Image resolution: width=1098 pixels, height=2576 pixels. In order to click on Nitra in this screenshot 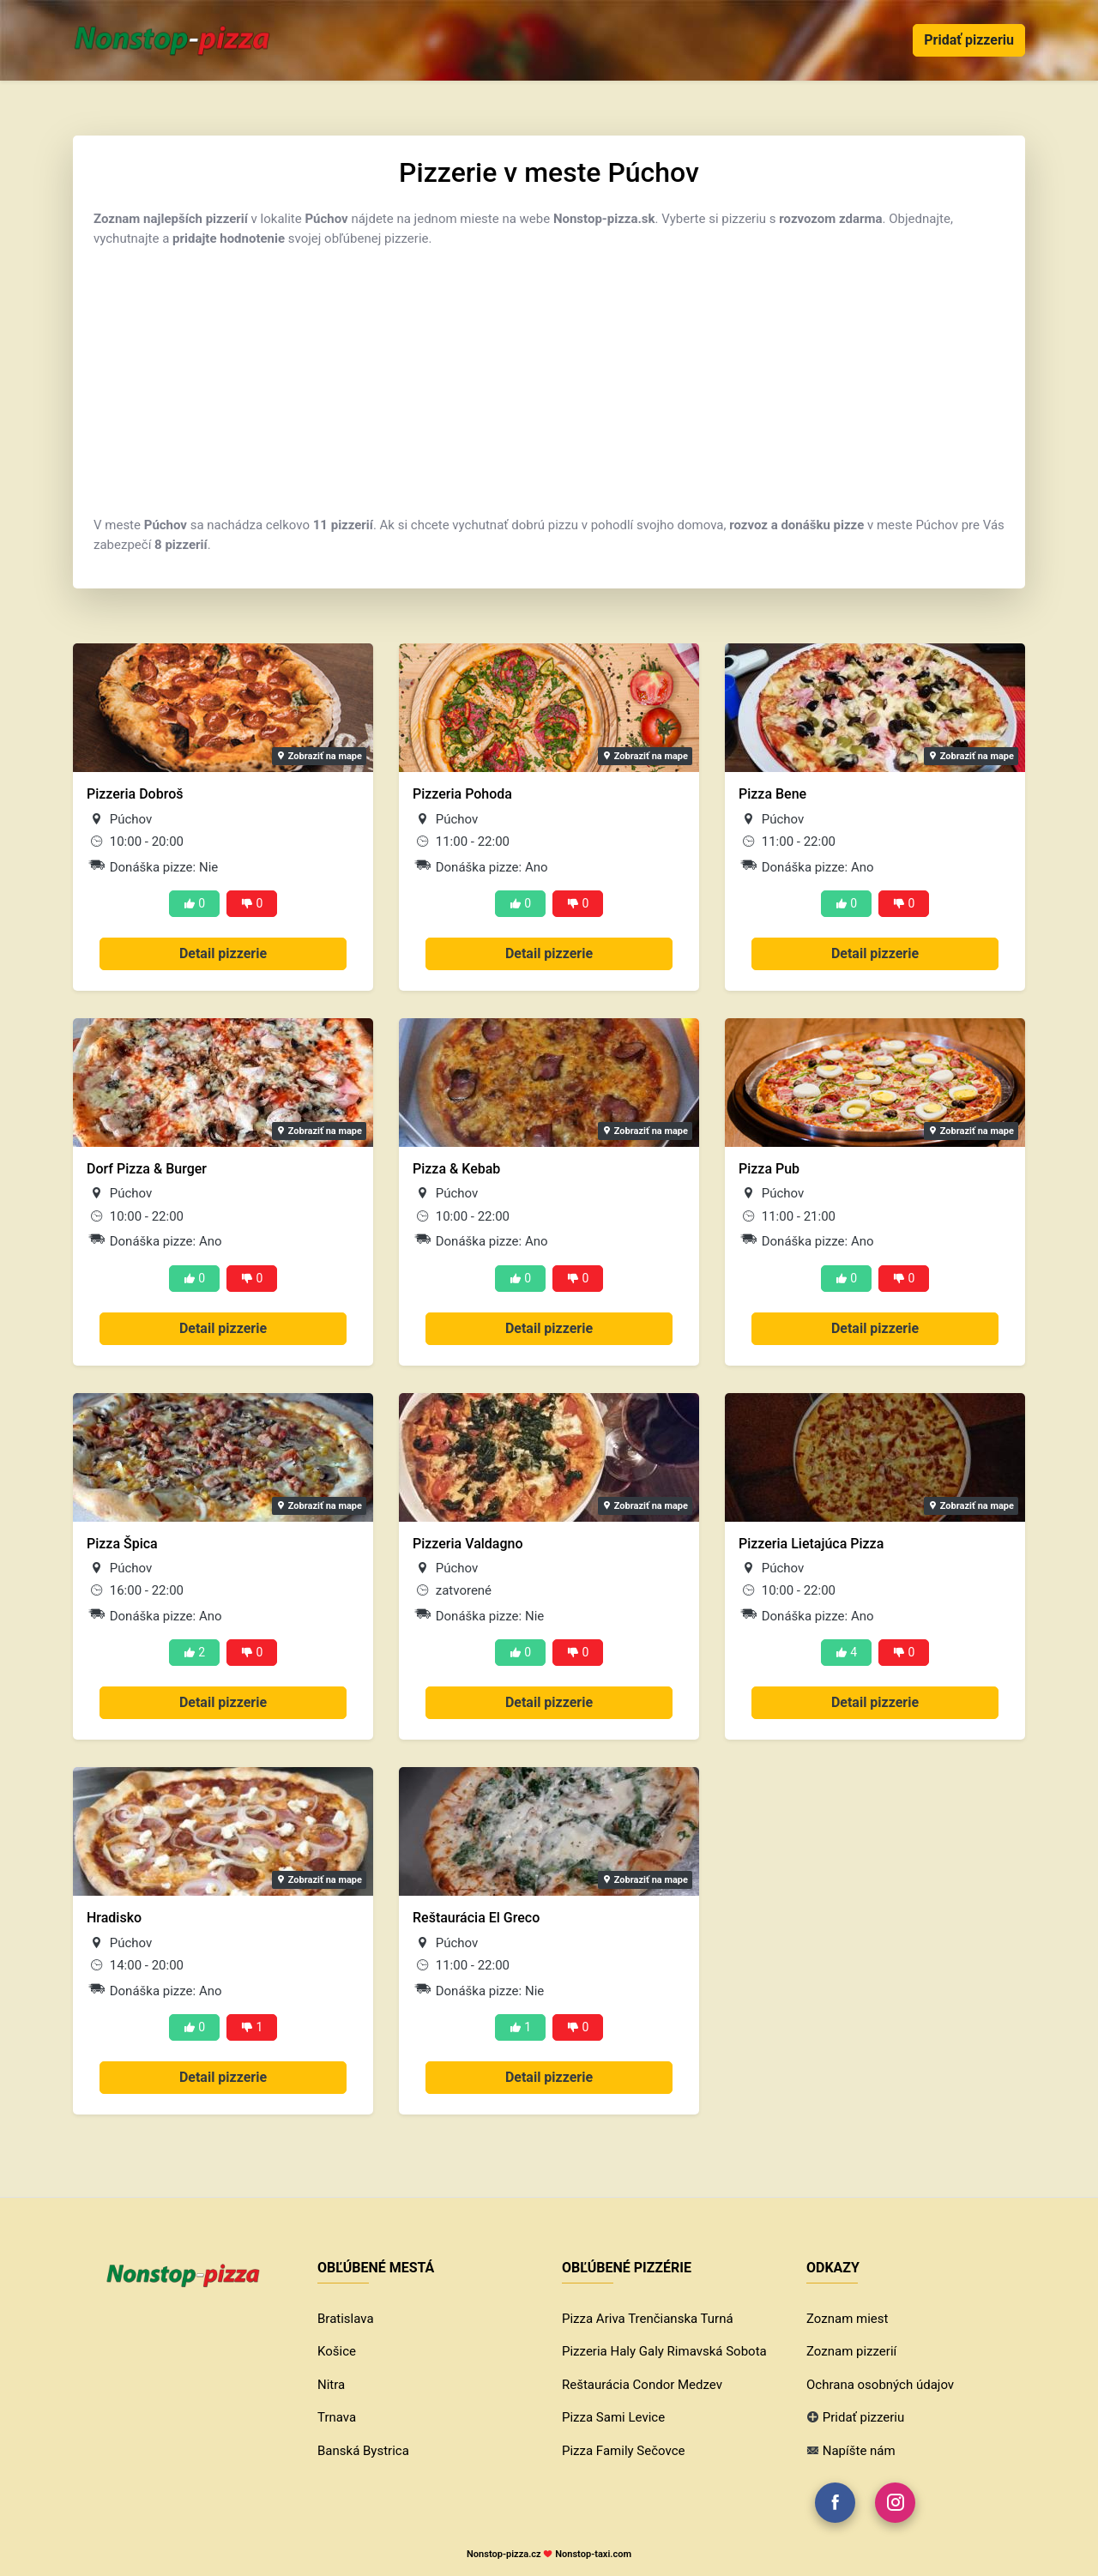, I will do `click(331, 2384)`.